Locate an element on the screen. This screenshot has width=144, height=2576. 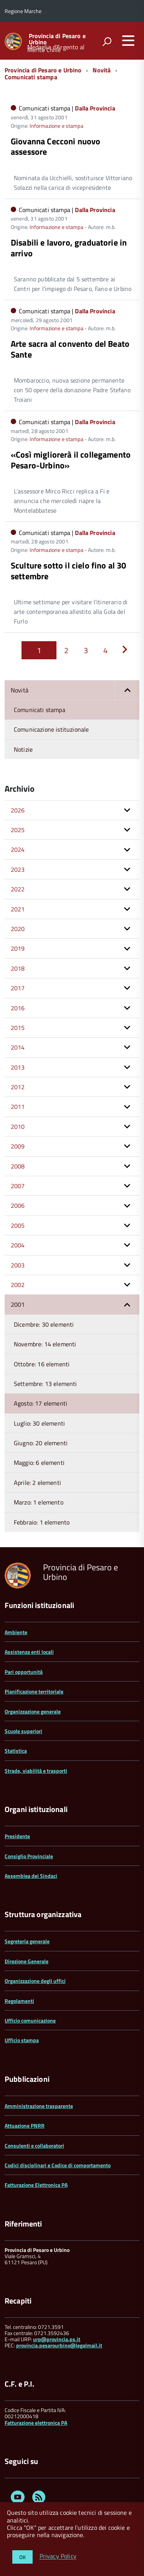
Consulenti e collaboratori is located at coordinates (34, 2145).